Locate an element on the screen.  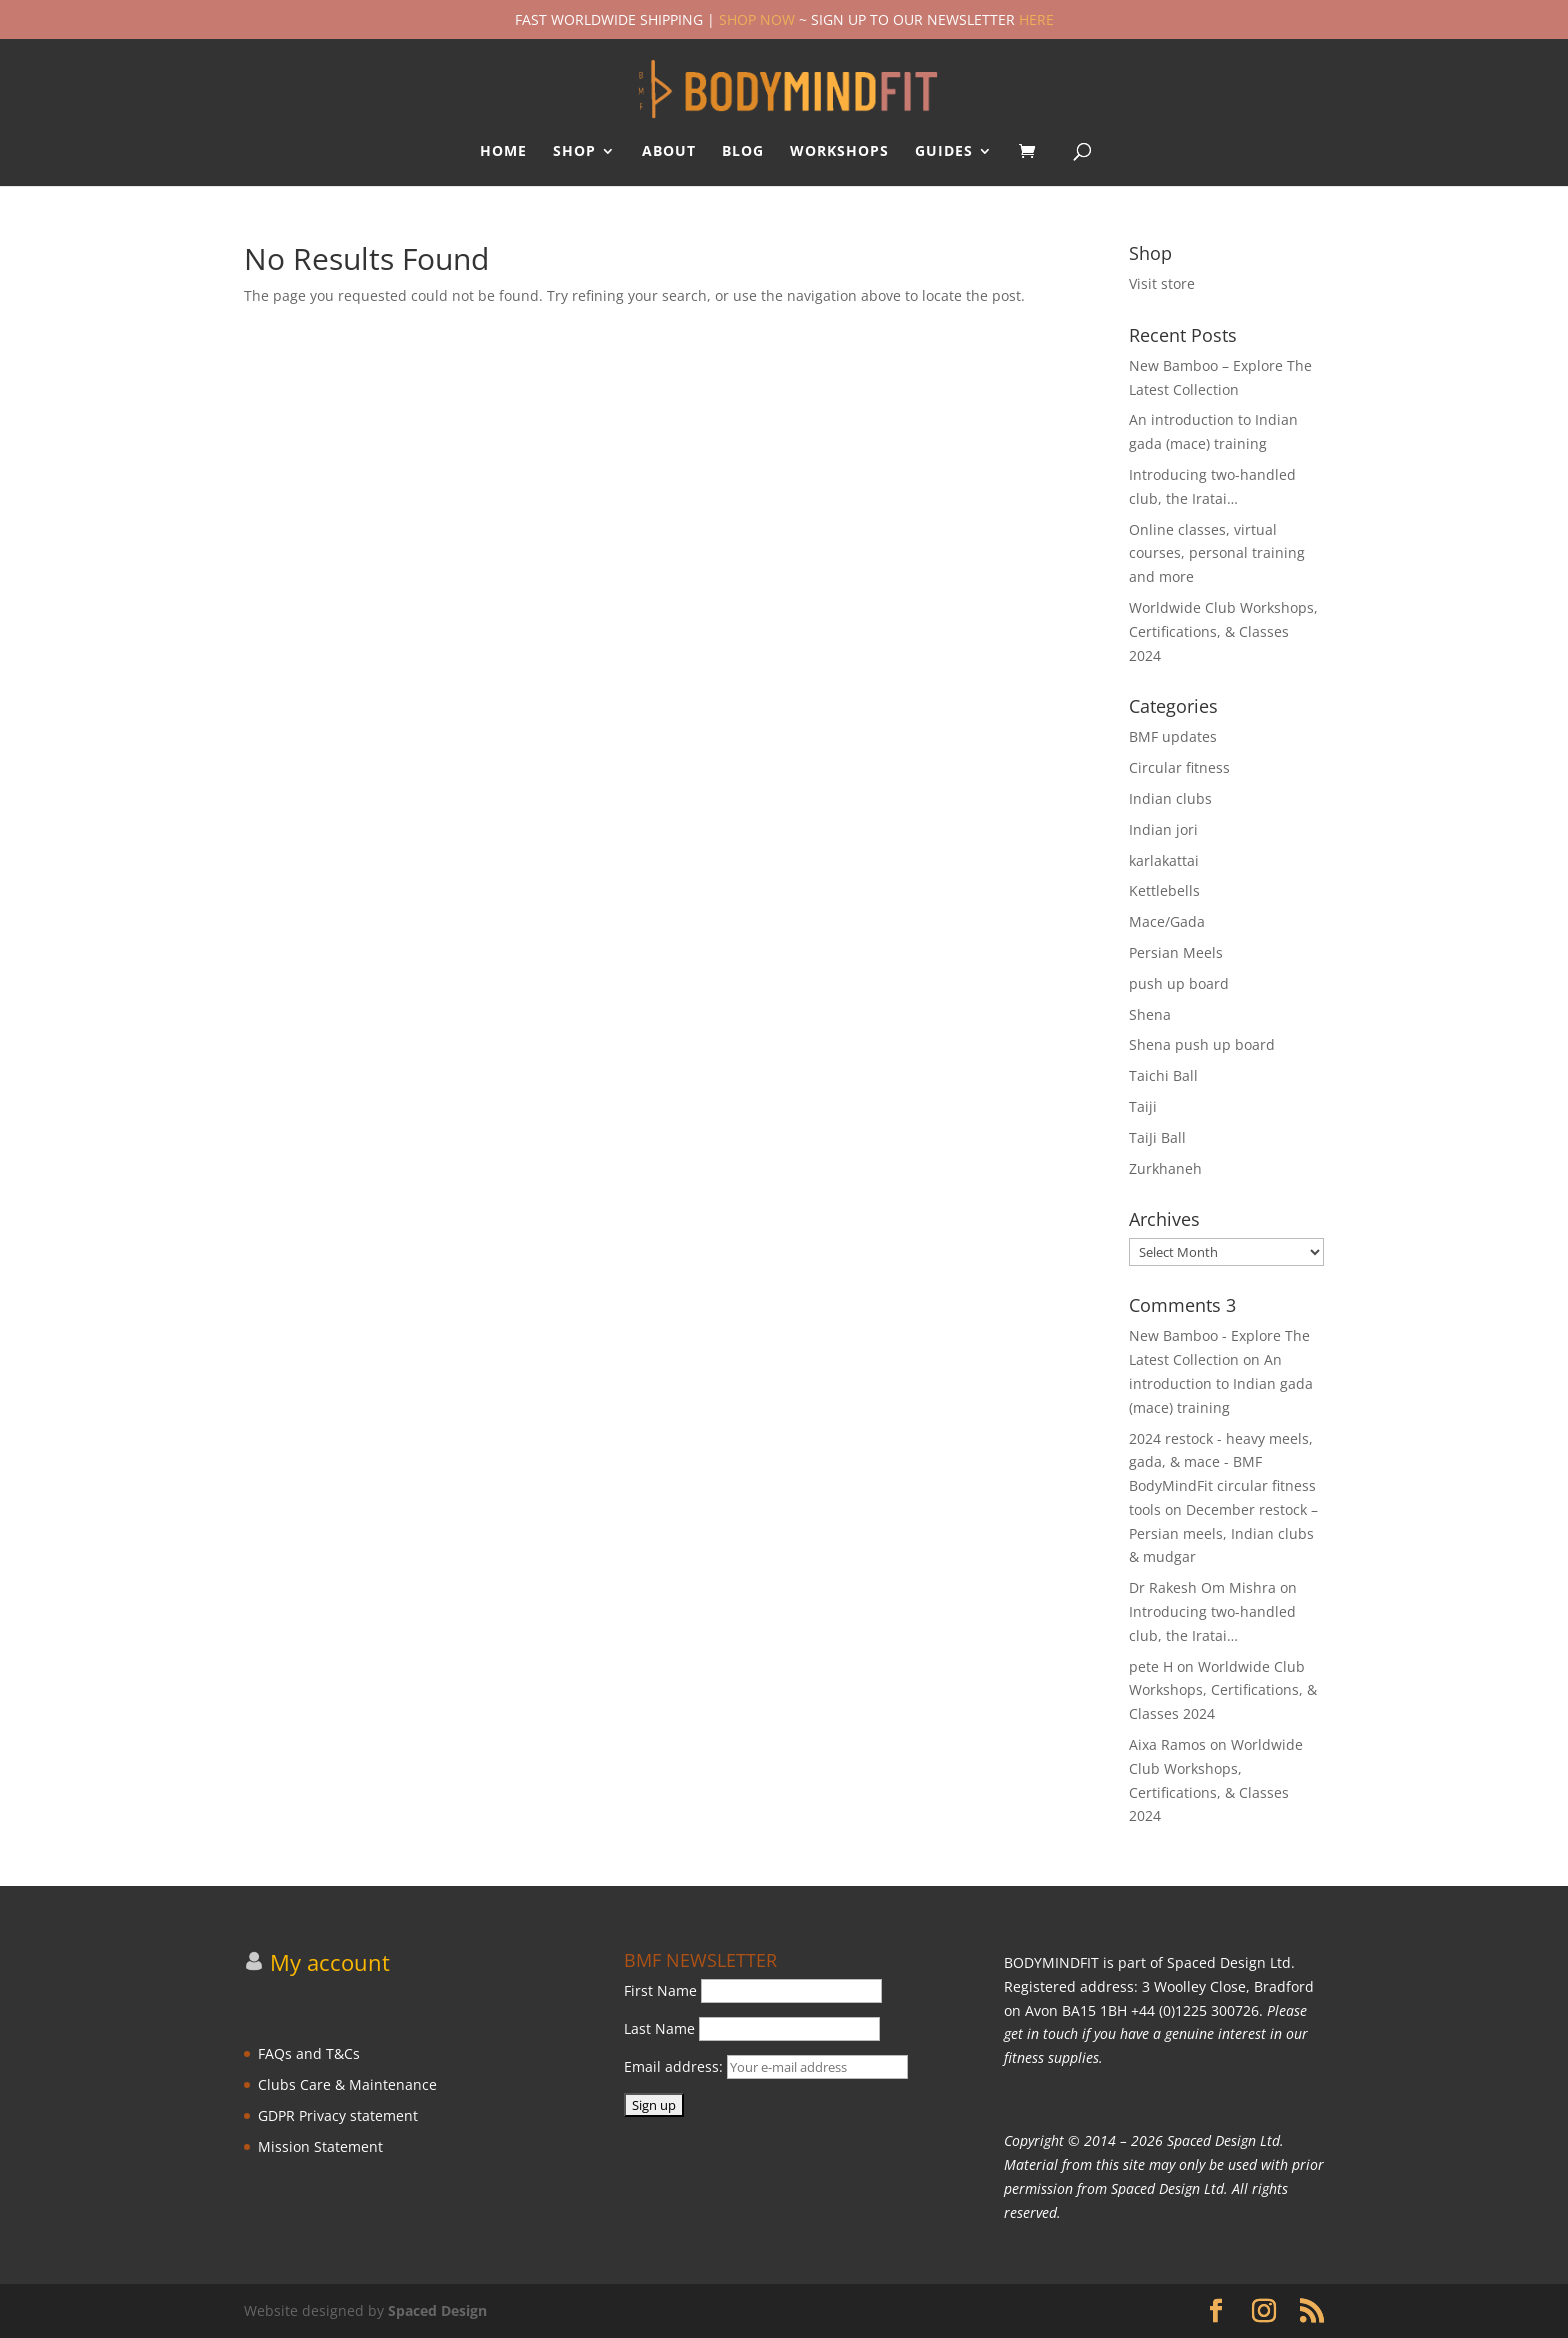
Zurkhaneh is located at coordinates (1165, 1168).